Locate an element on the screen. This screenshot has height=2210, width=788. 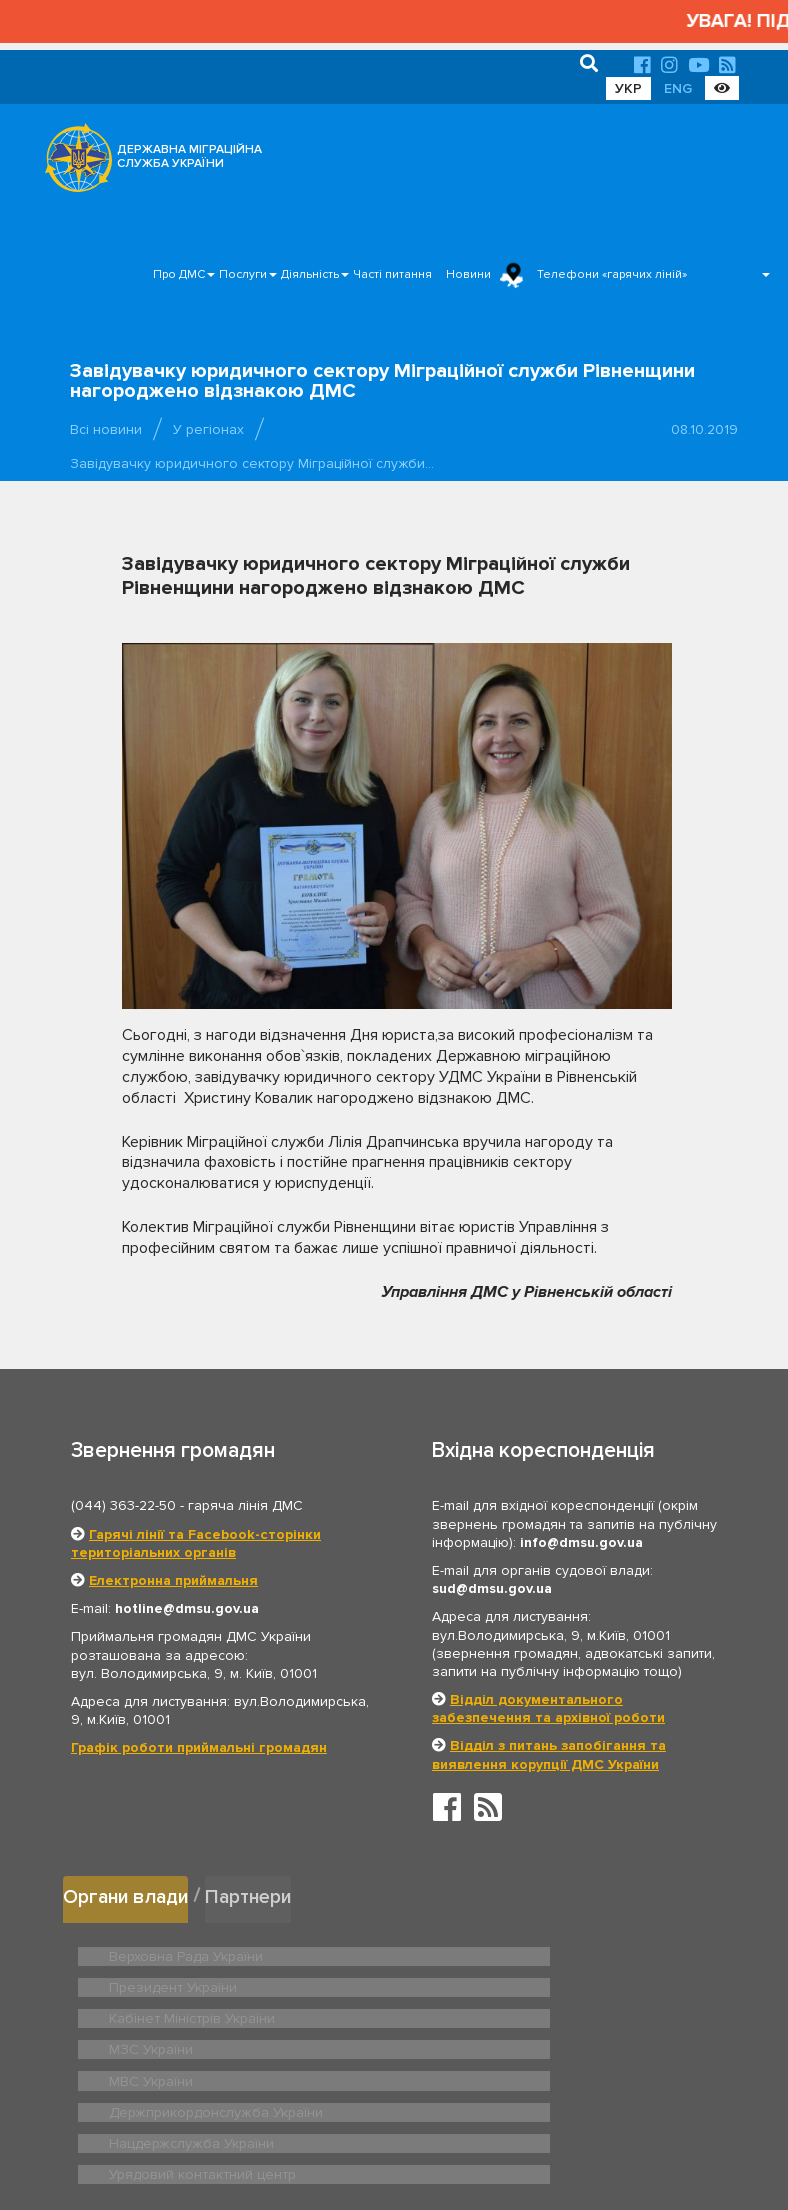
Телефони «гарячих ліній» is located at coordinates (612, 274).